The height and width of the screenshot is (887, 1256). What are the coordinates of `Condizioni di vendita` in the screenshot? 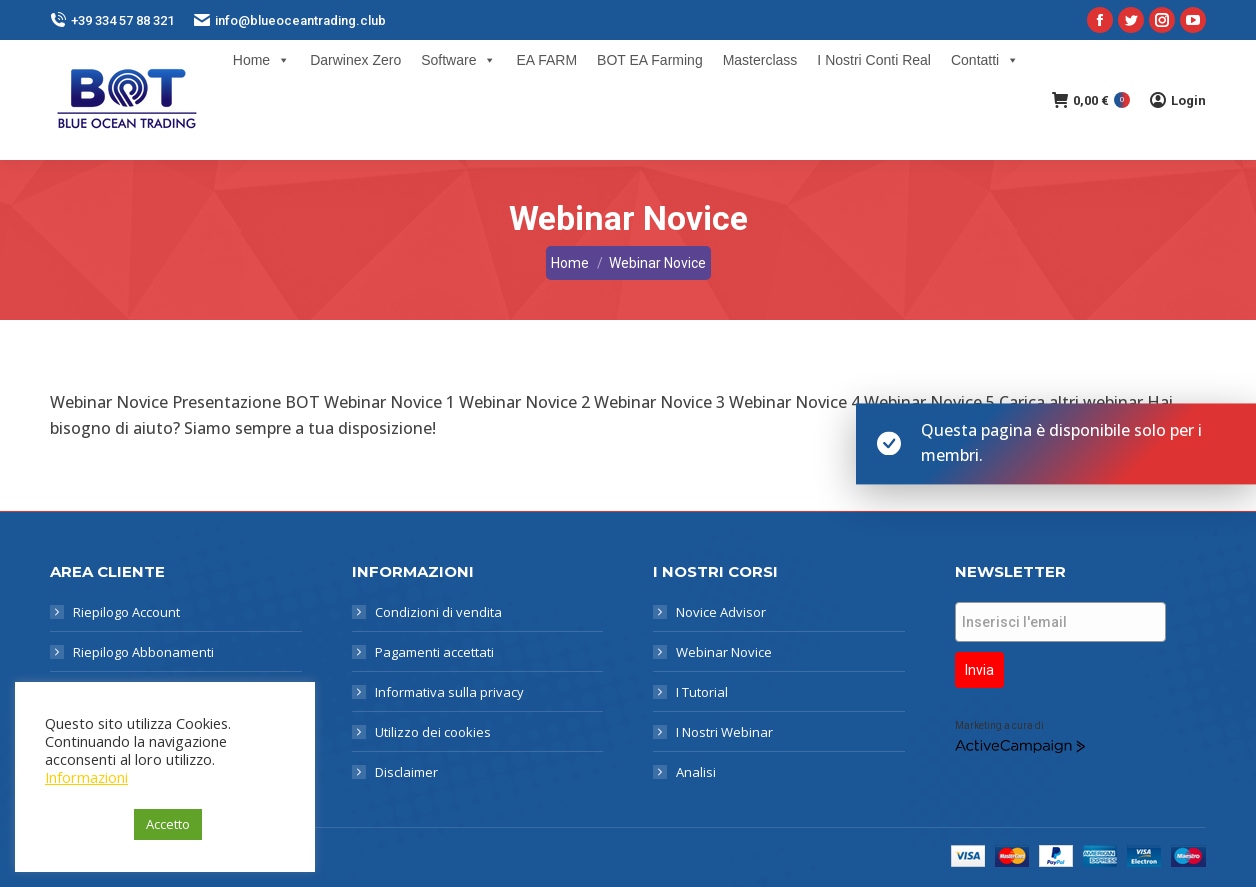 It's located at (438, 612).